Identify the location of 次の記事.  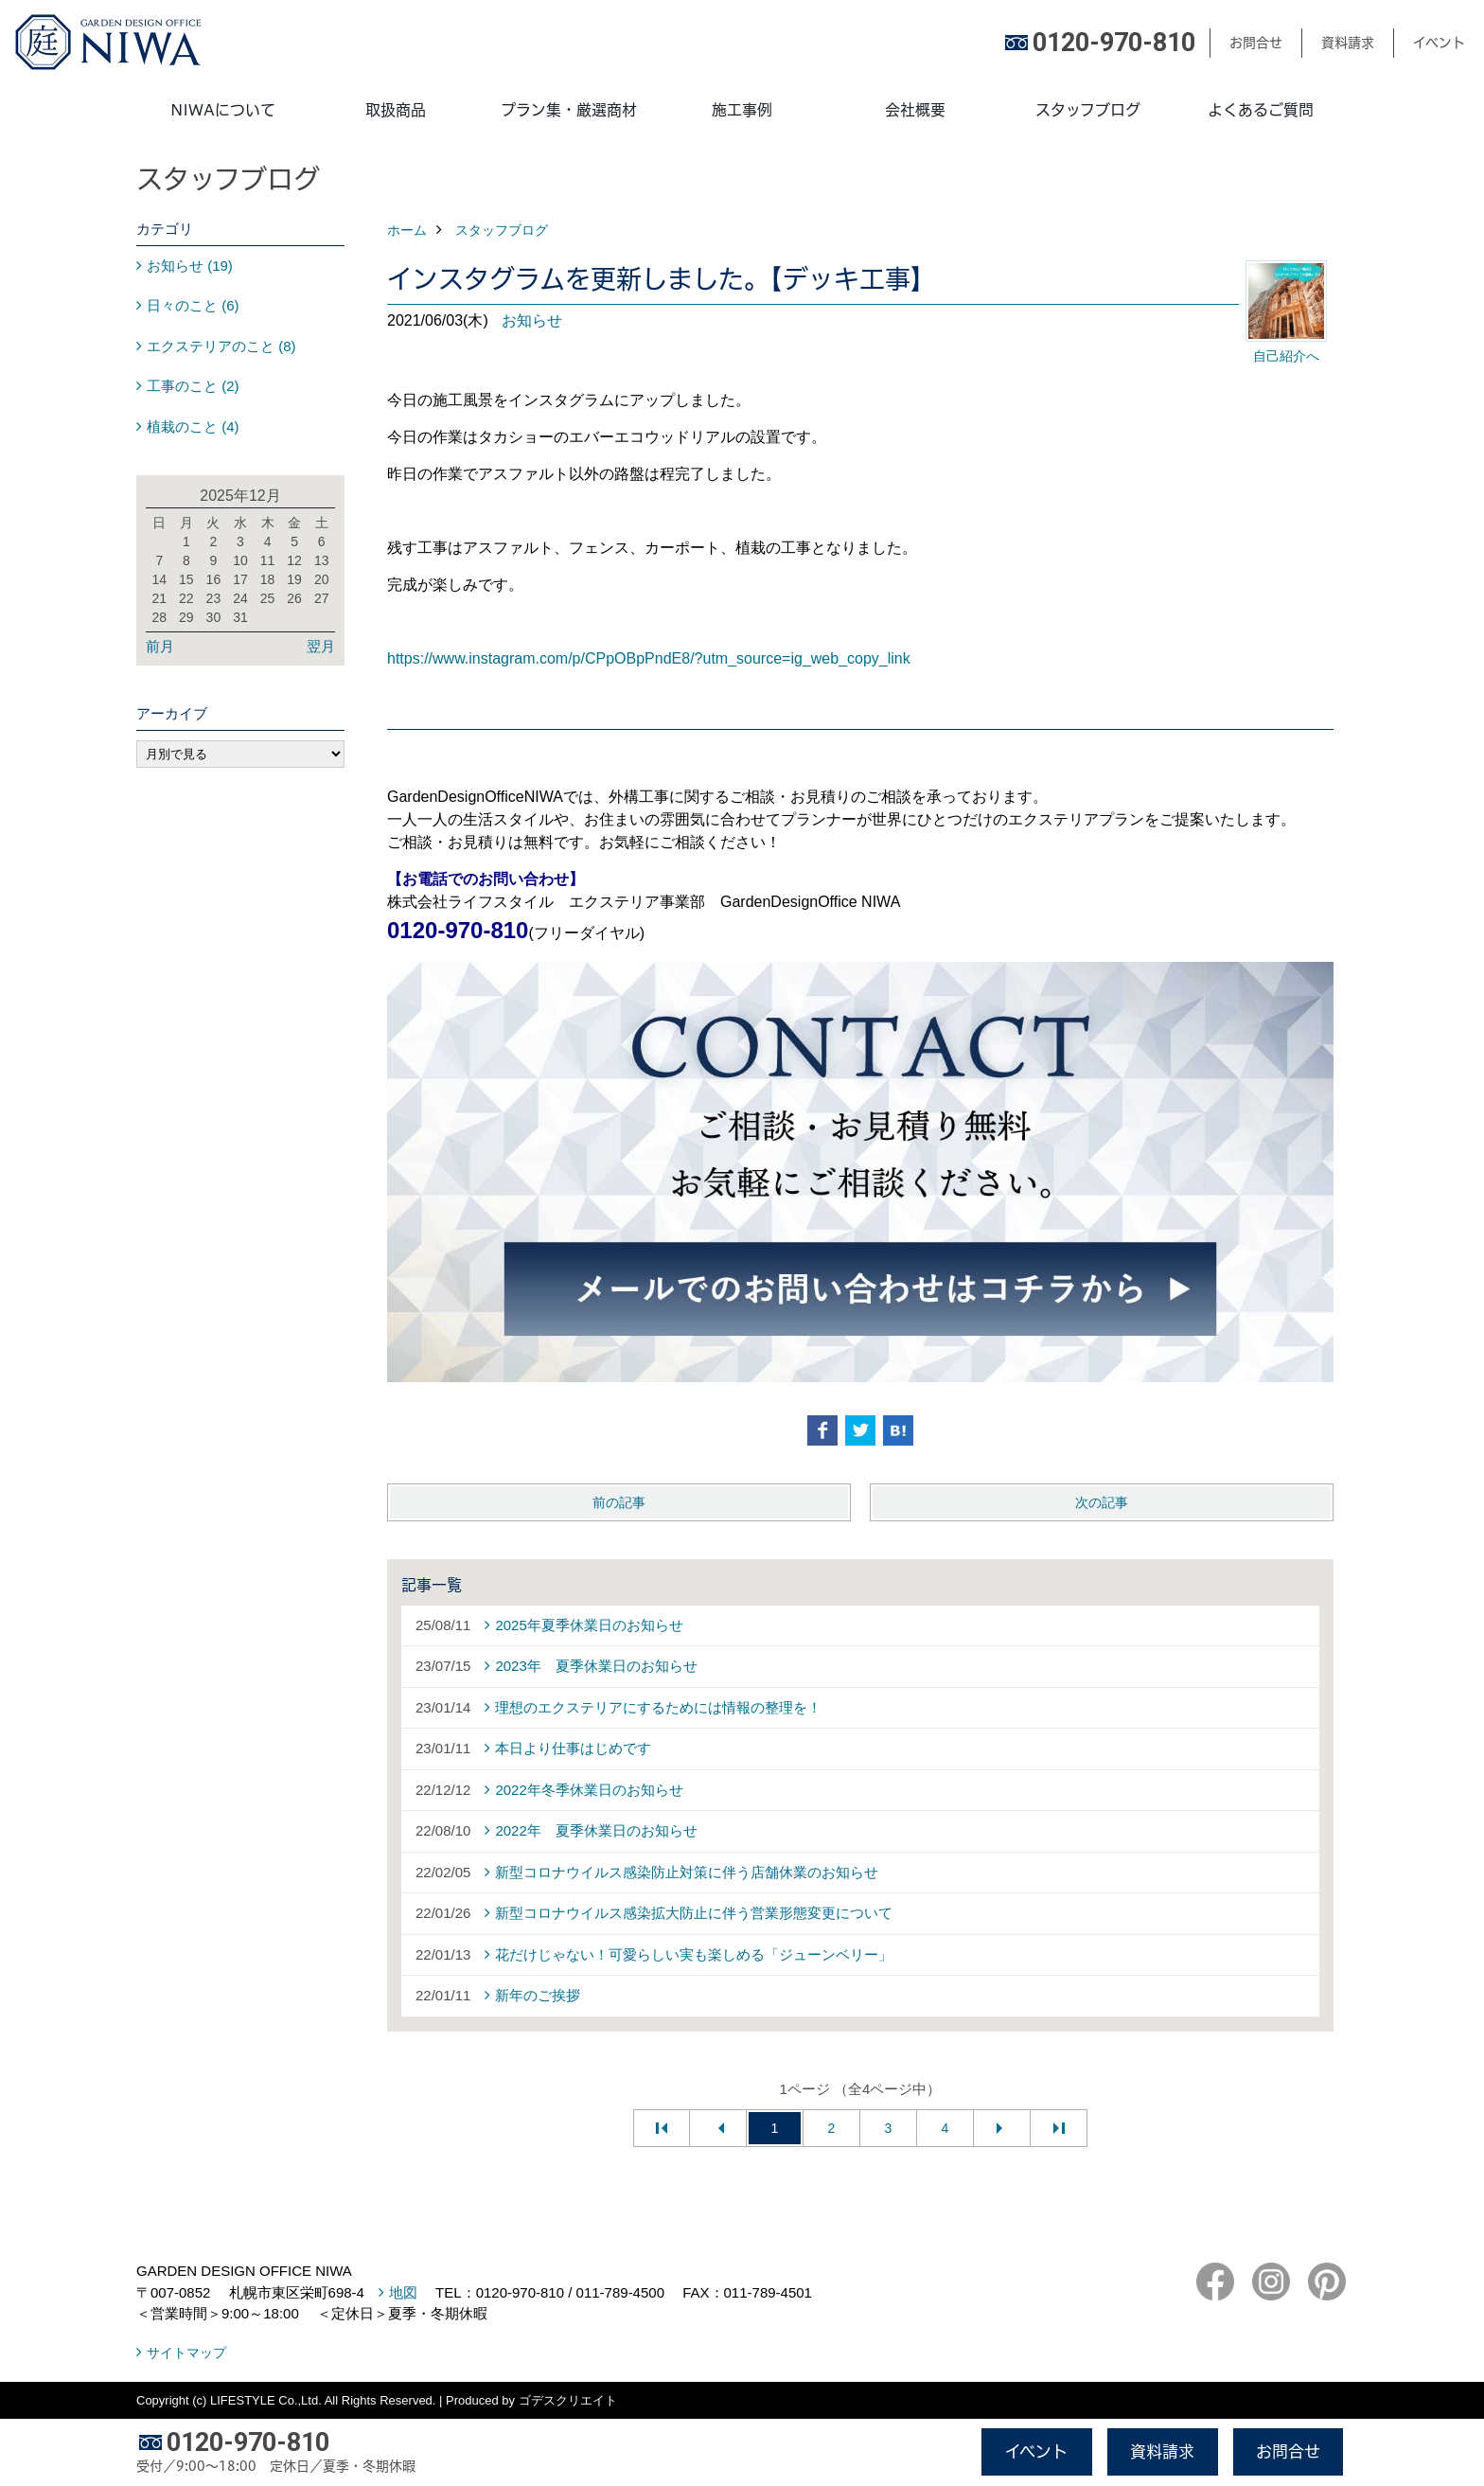
(1101, 1502).